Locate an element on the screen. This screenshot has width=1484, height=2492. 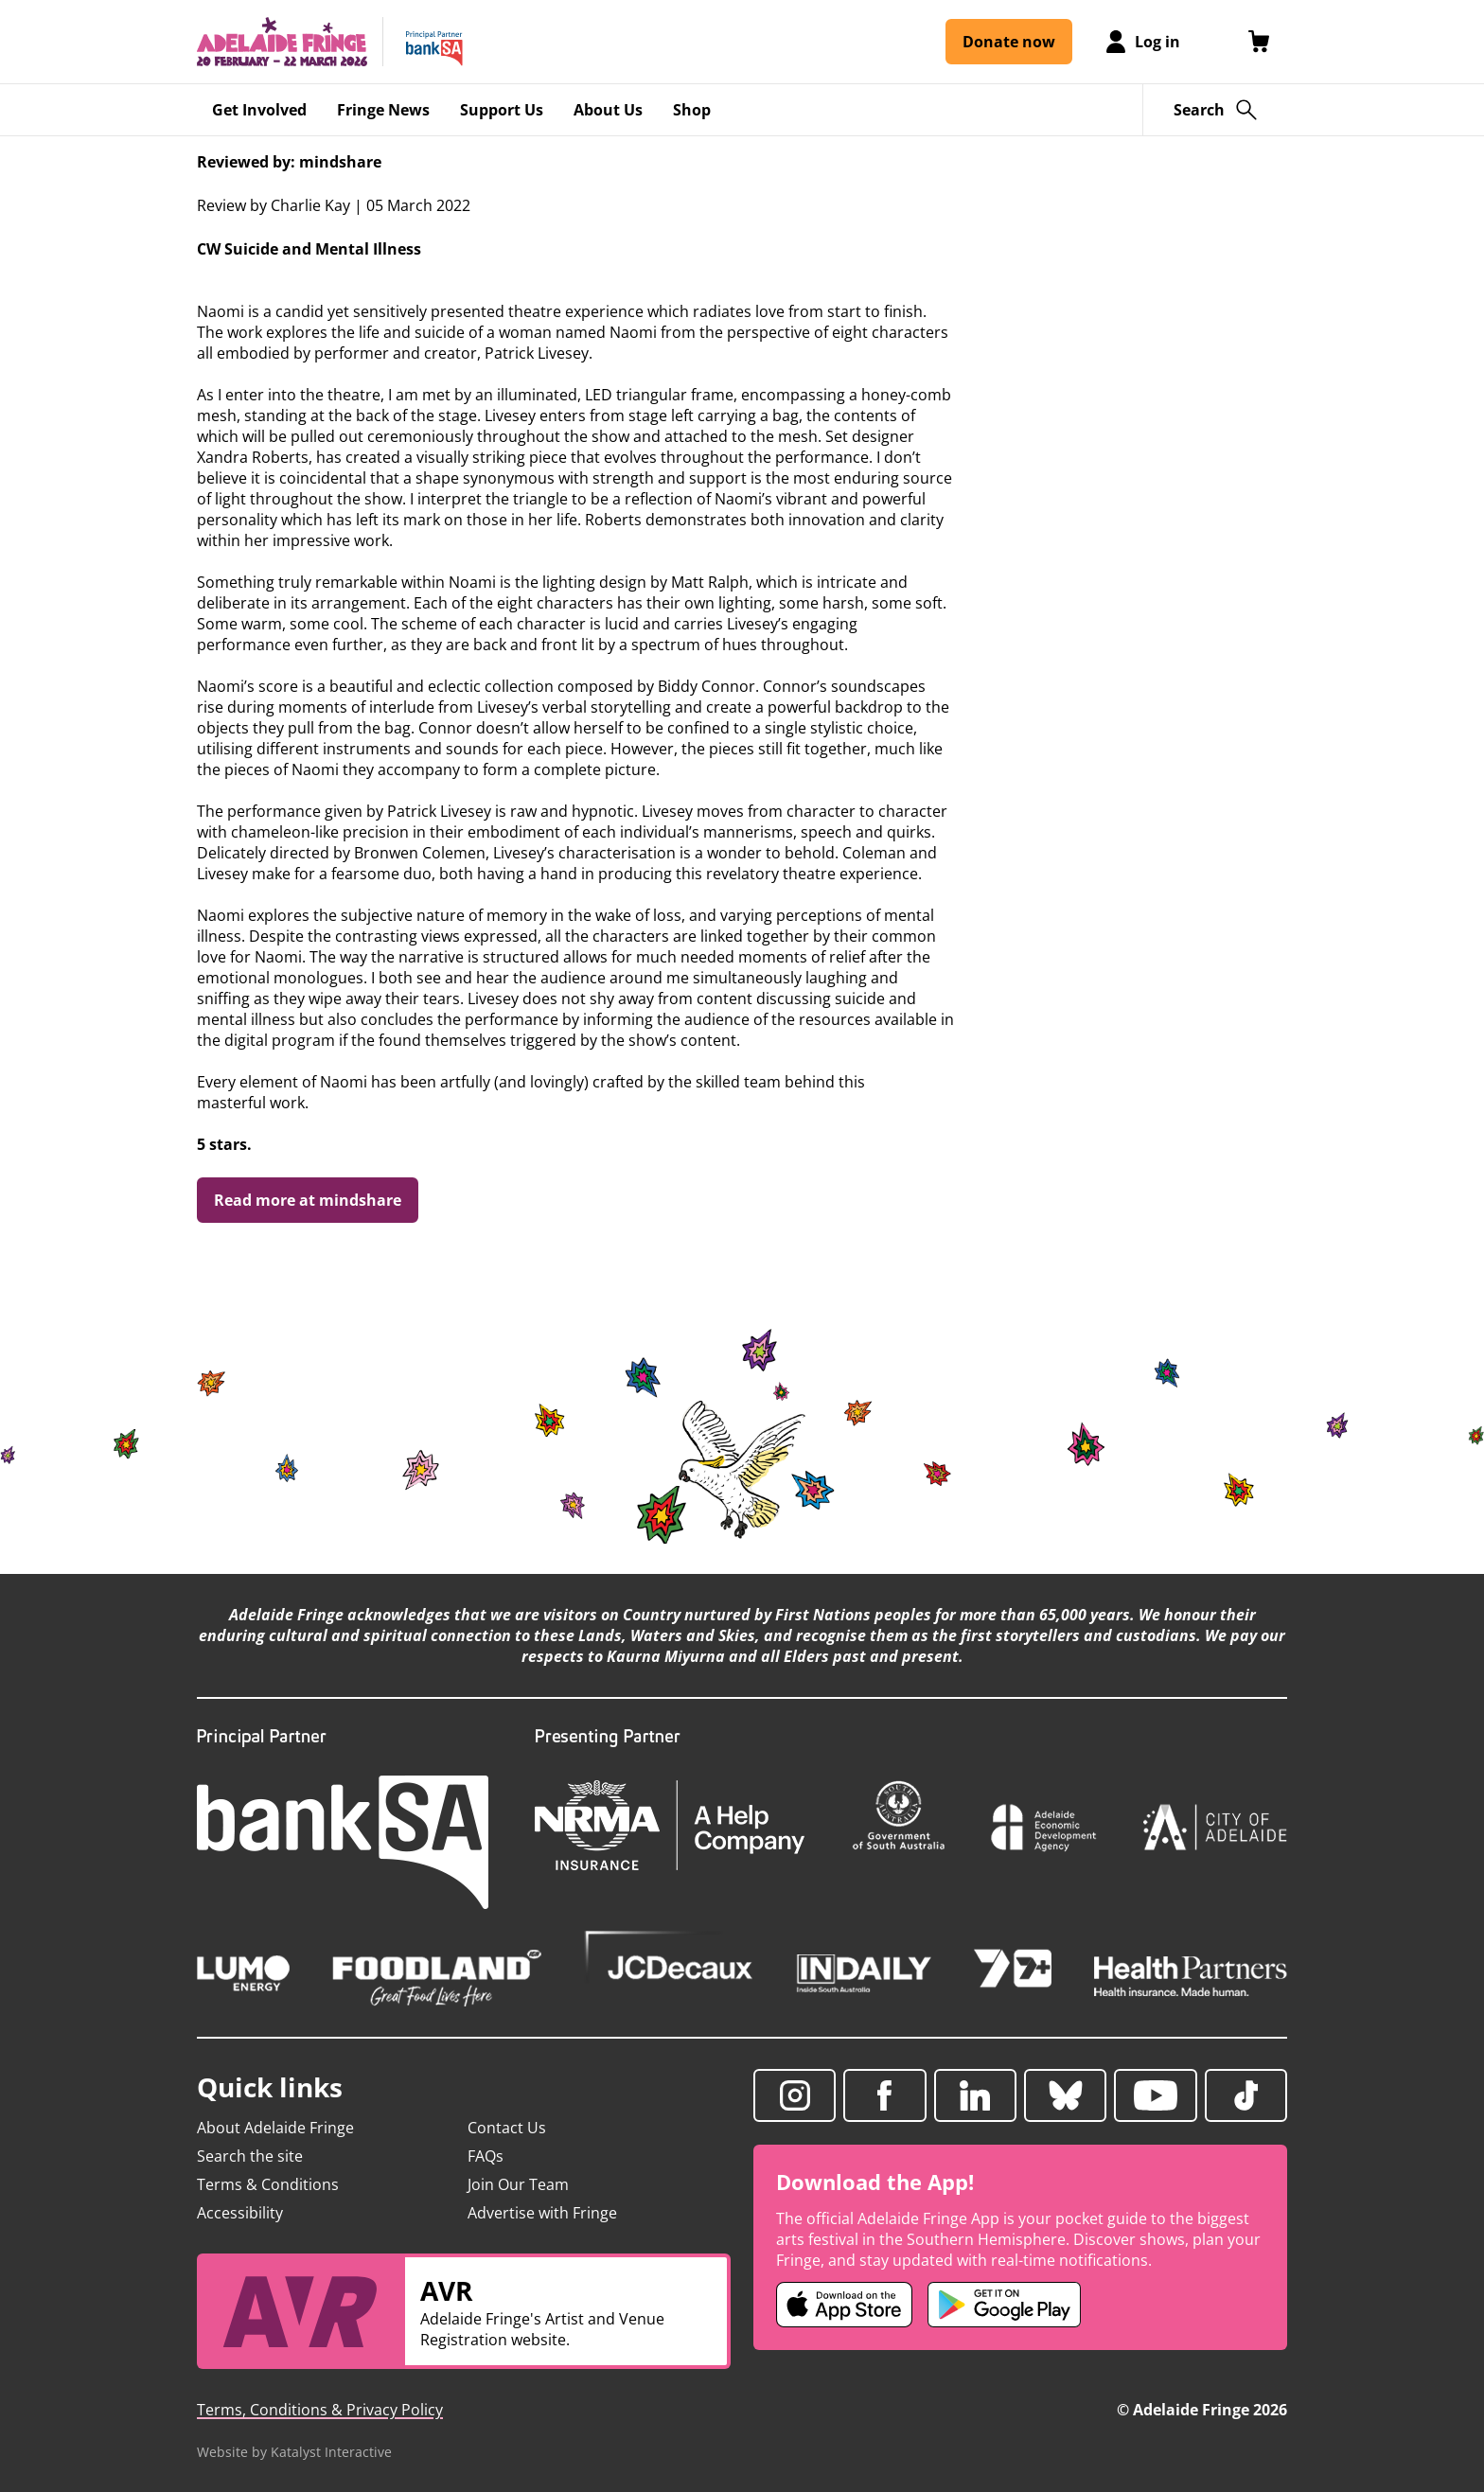
Advertise with Fringe is located at coordinates (542, 2212).